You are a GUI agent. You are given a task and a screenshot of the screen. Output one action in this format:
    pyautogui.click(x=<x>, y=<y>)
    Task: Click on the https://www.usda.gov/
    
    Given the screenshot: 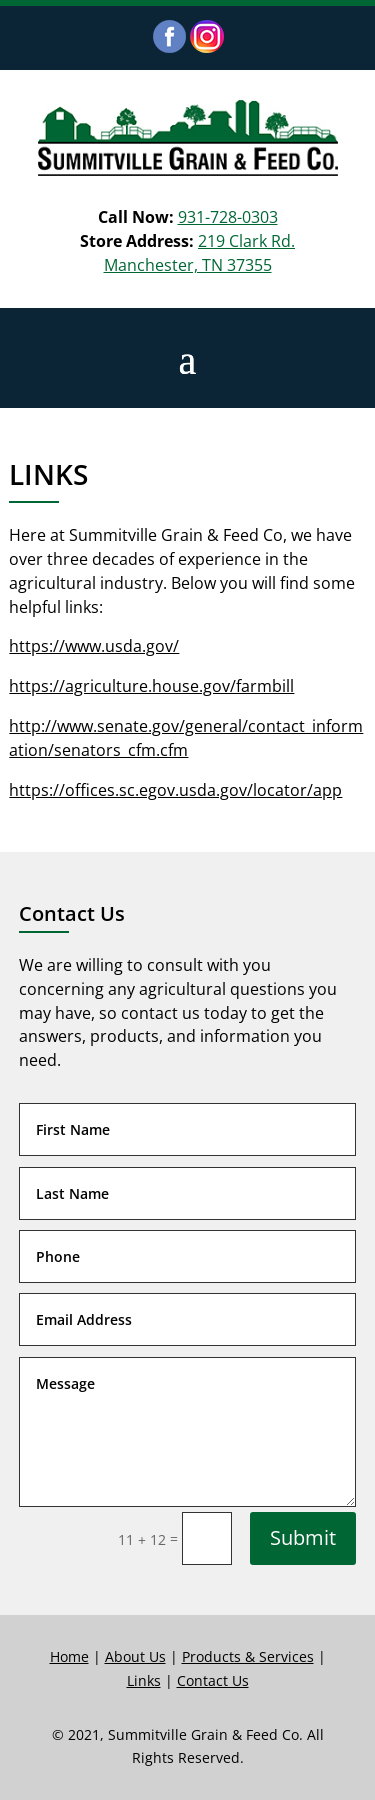 What is the action you would take?
    pyautogui.click(x=94, y=646)
    